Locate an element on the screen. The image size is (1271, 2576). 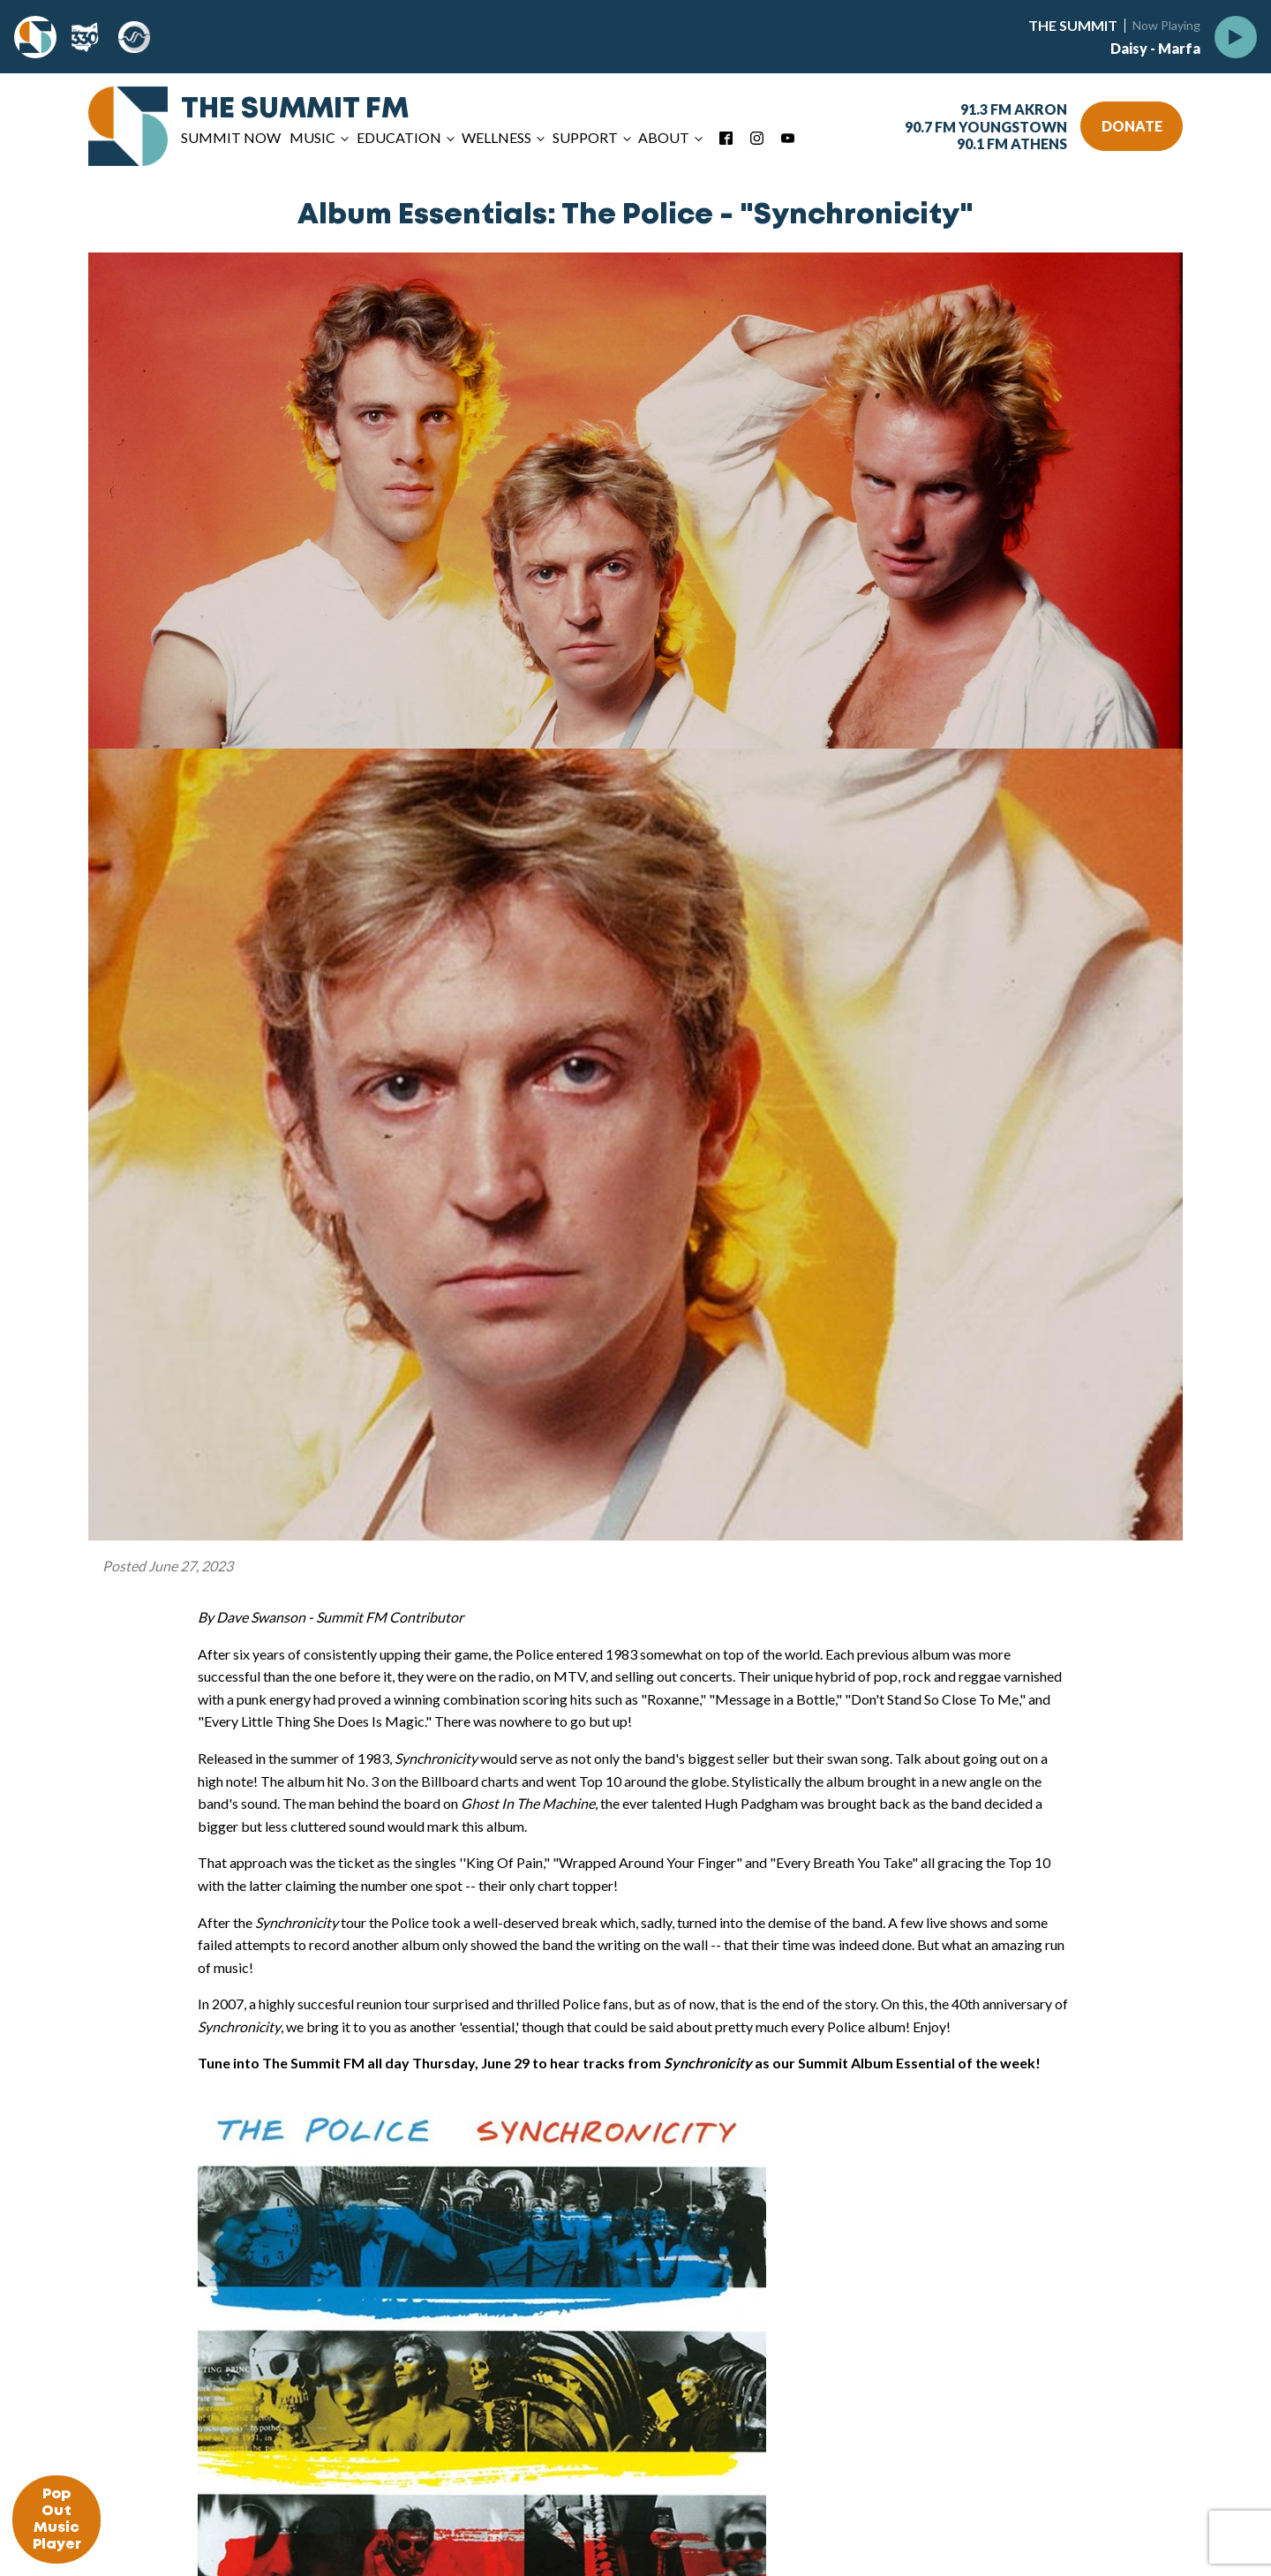
Music is located at coordinates (312, 137).